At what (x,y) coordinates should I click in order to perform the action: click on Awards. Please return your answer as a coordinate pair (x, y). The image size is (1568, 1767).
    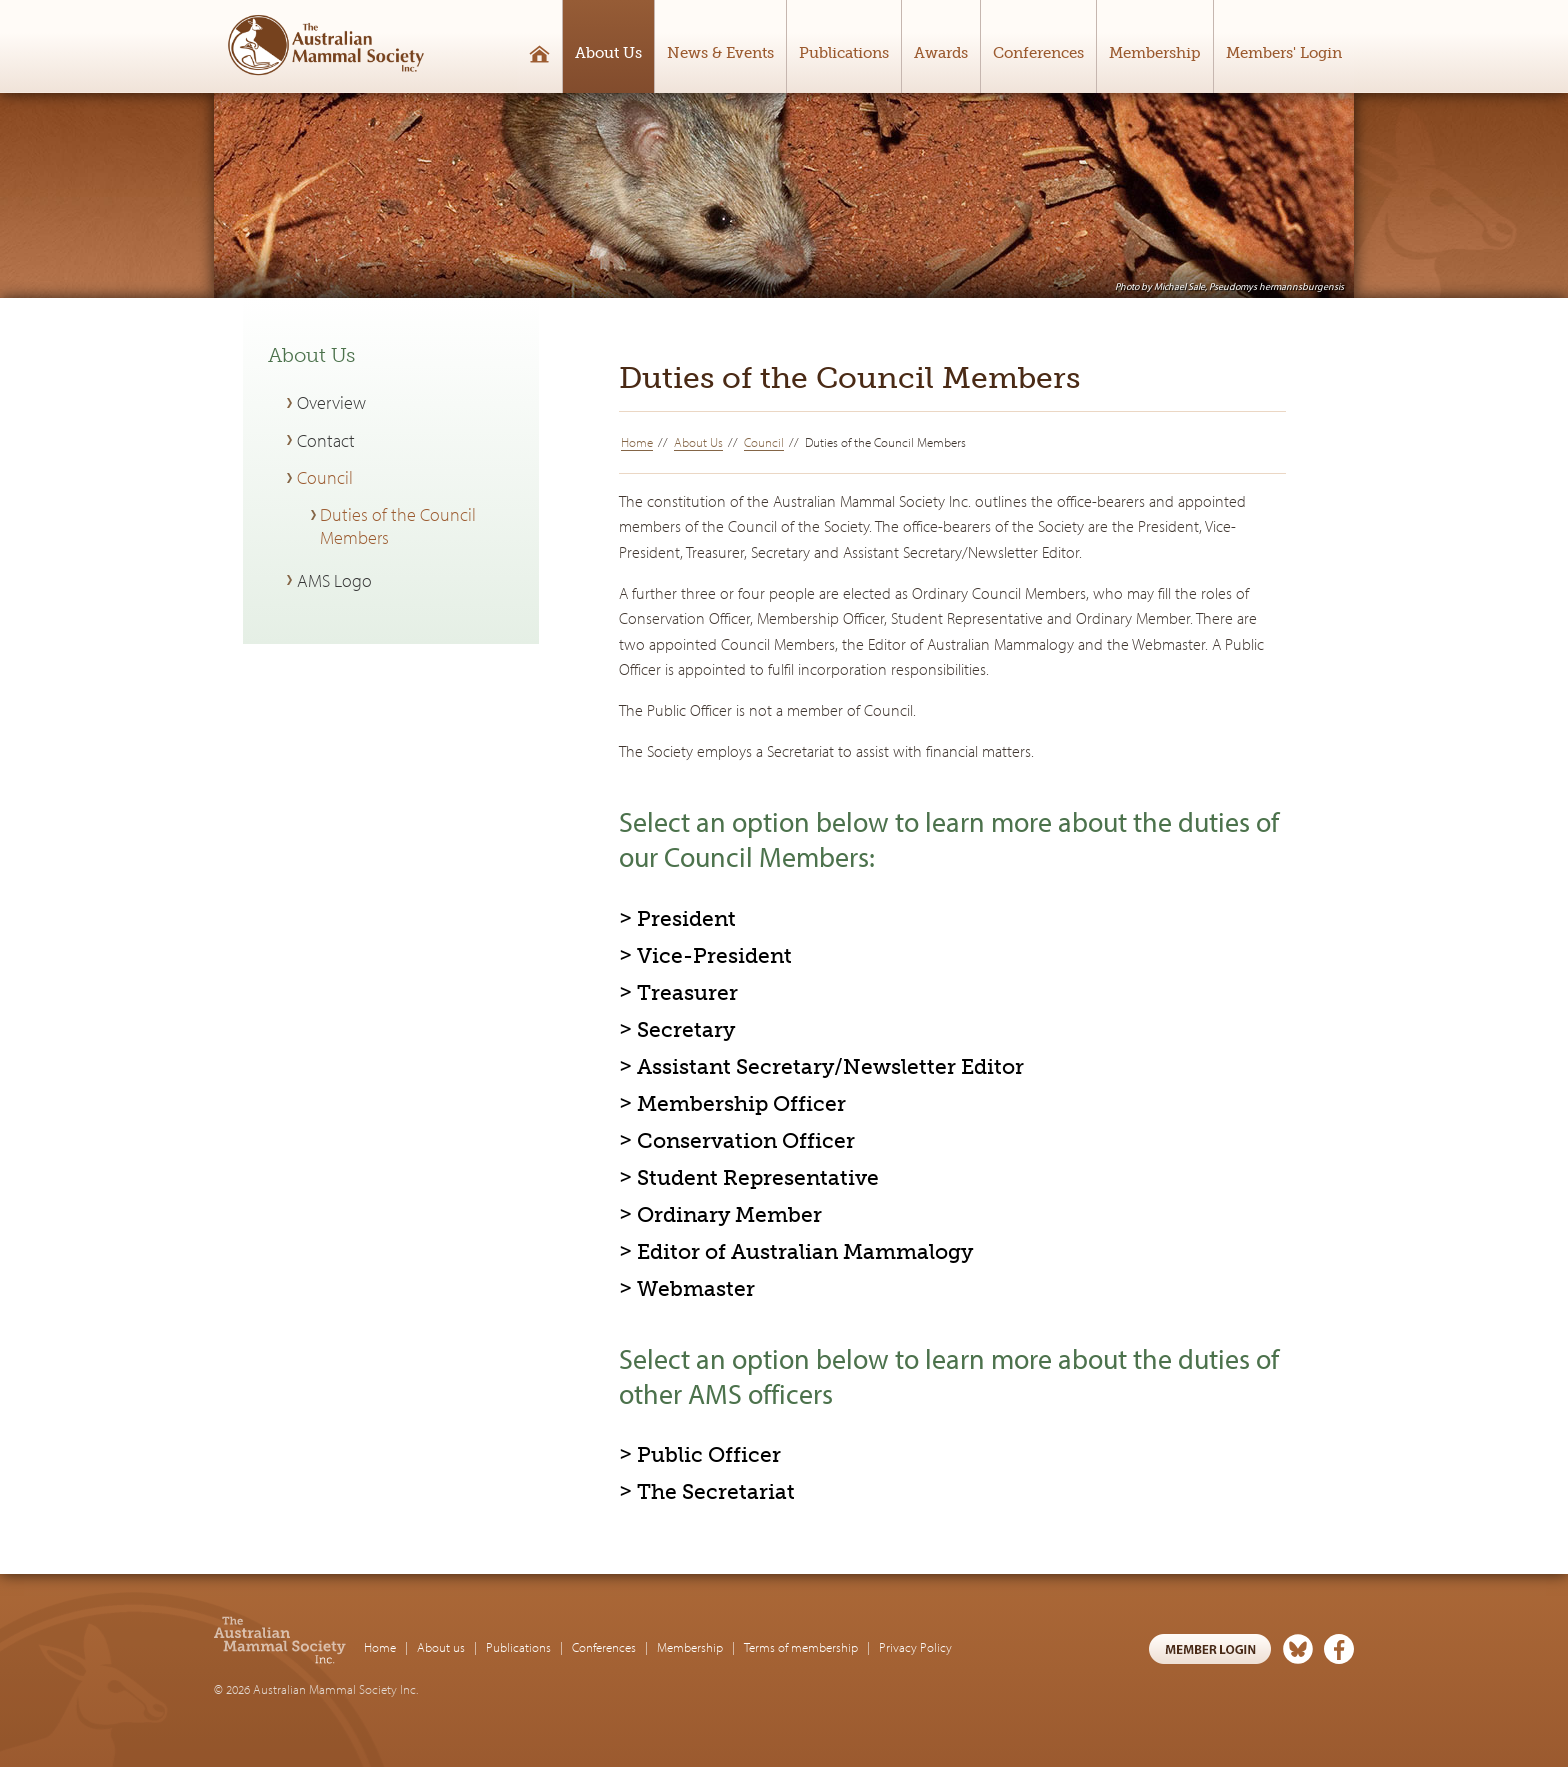
    Looking at the image, I should click on (941, 53).